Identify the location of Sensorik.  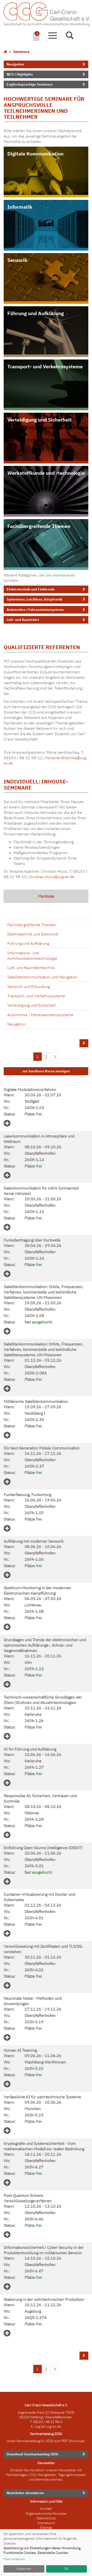
(17, 260).